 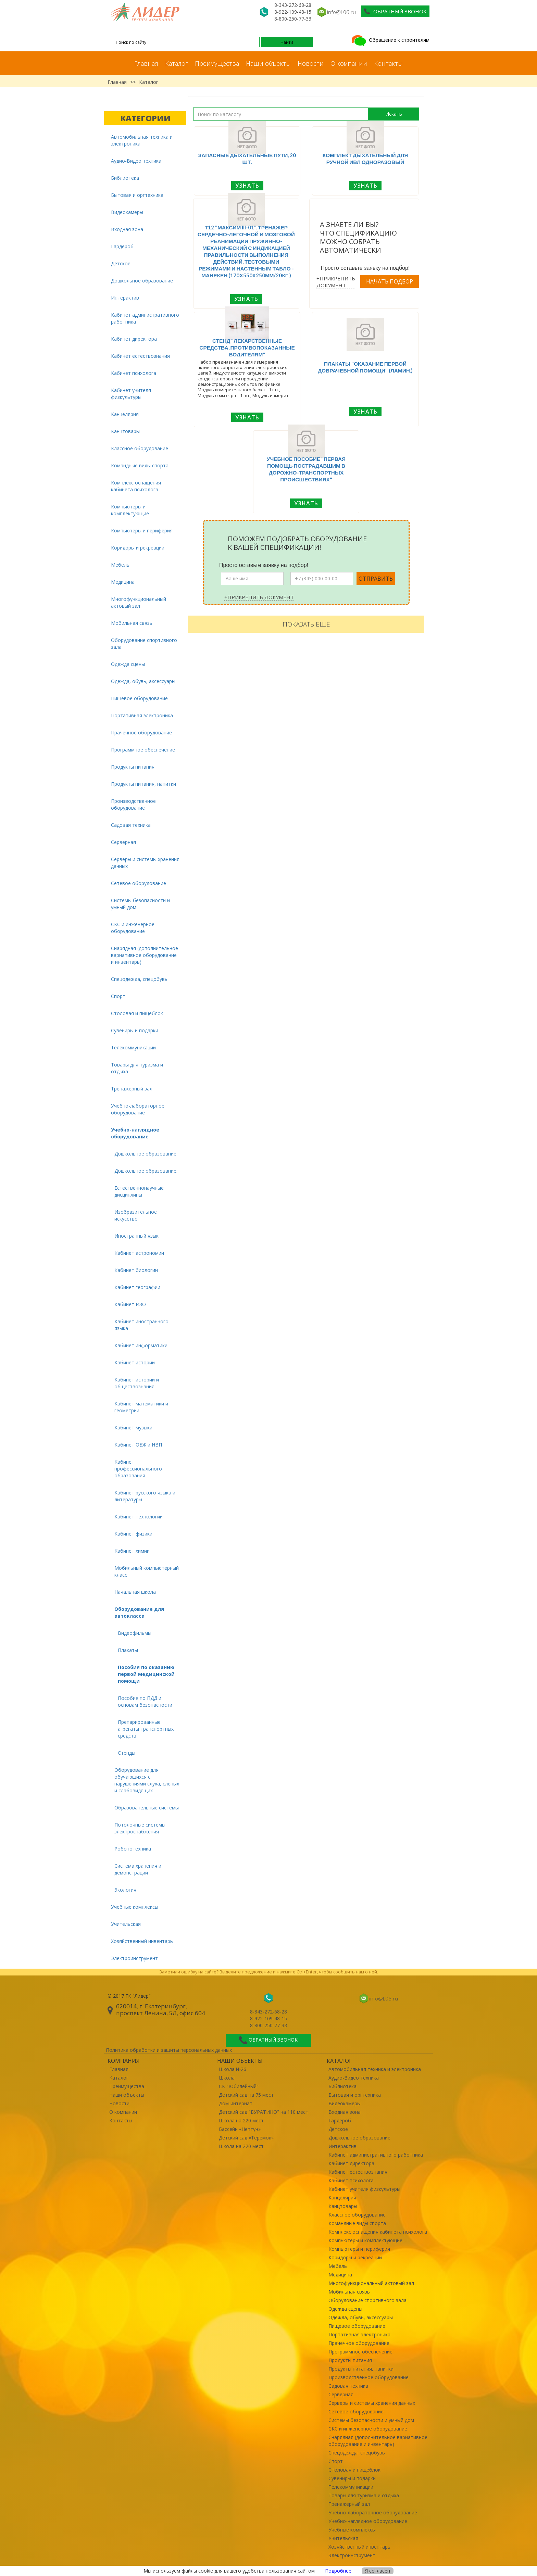 I want to click on +Прикрепить документ, so click(x=335, y=282).